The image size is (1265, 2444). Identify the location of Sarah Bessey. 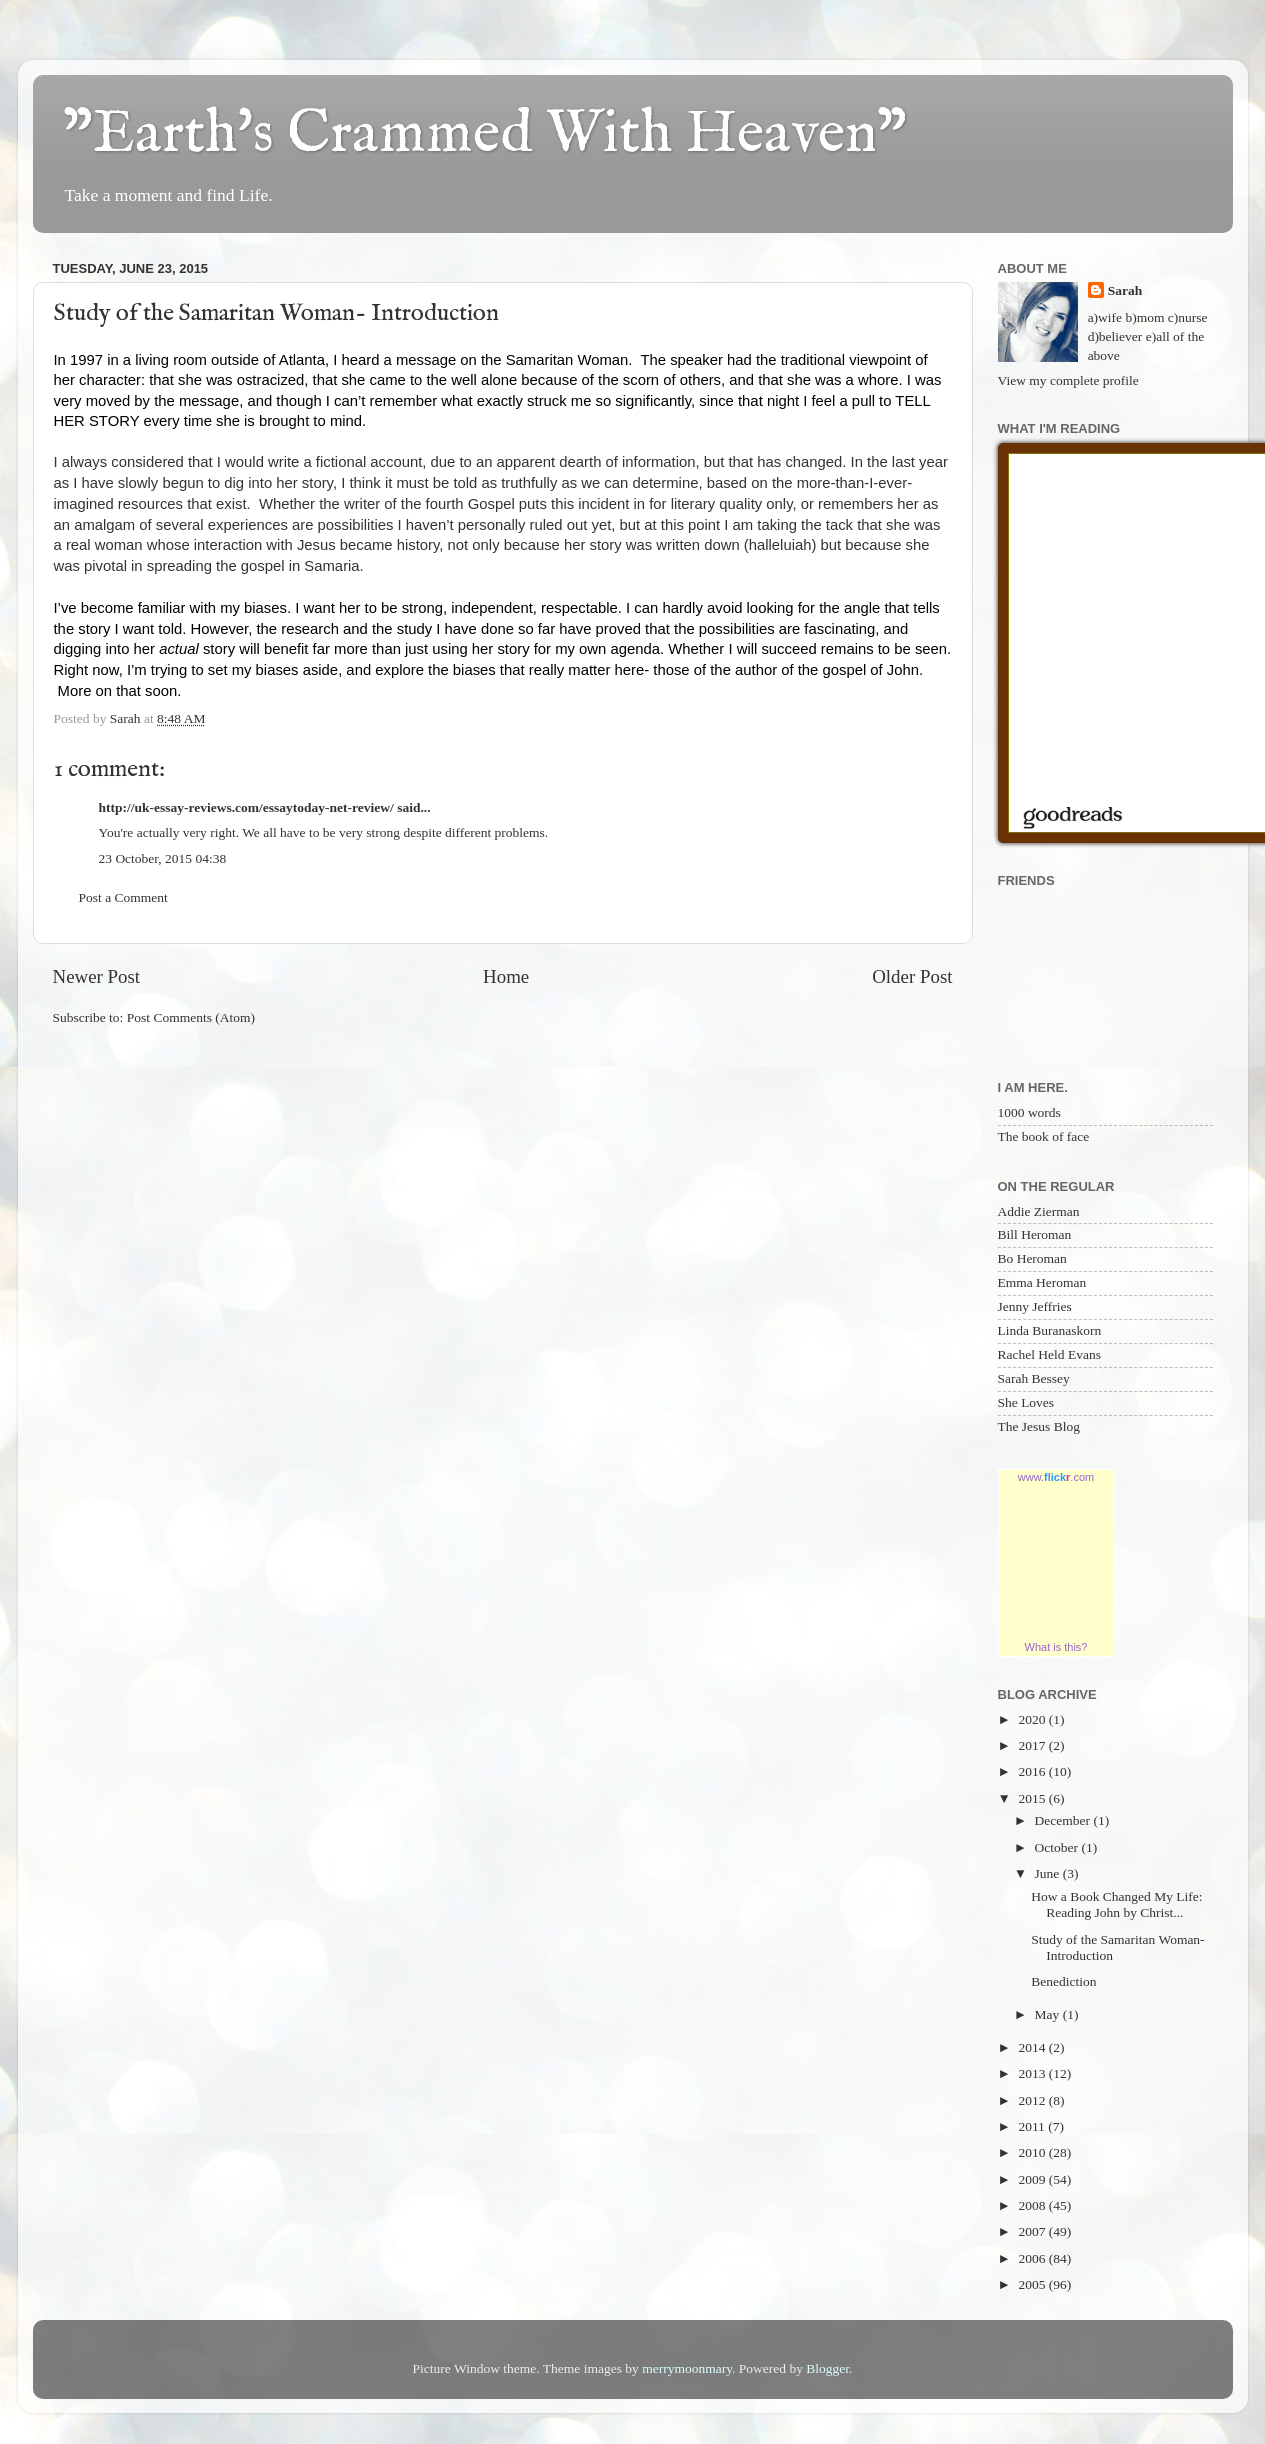
(1034, 1378).